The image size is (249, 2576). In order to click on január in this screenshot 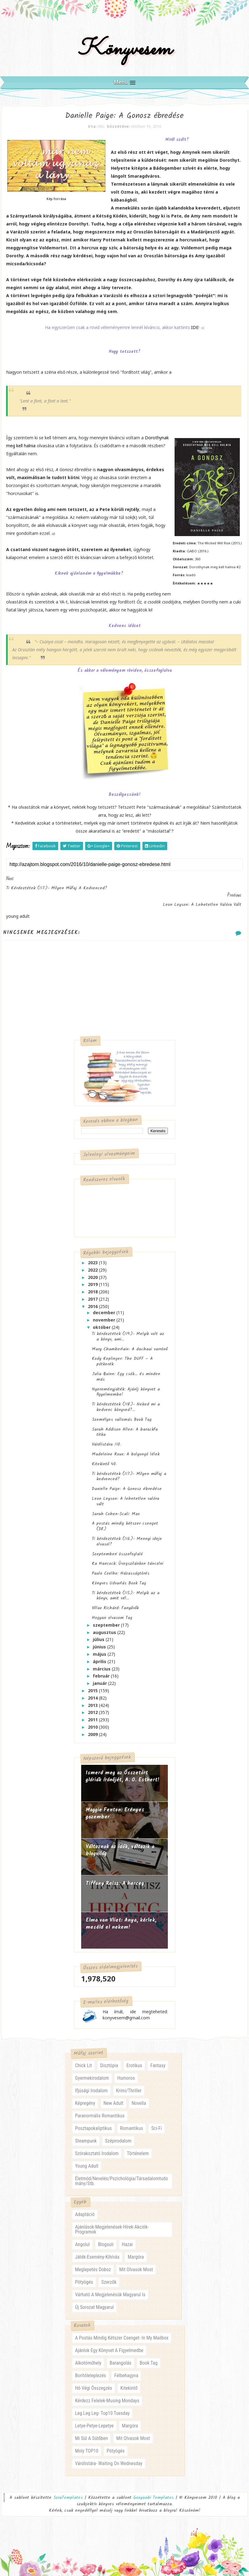, I will do `click(100, 1677)`.